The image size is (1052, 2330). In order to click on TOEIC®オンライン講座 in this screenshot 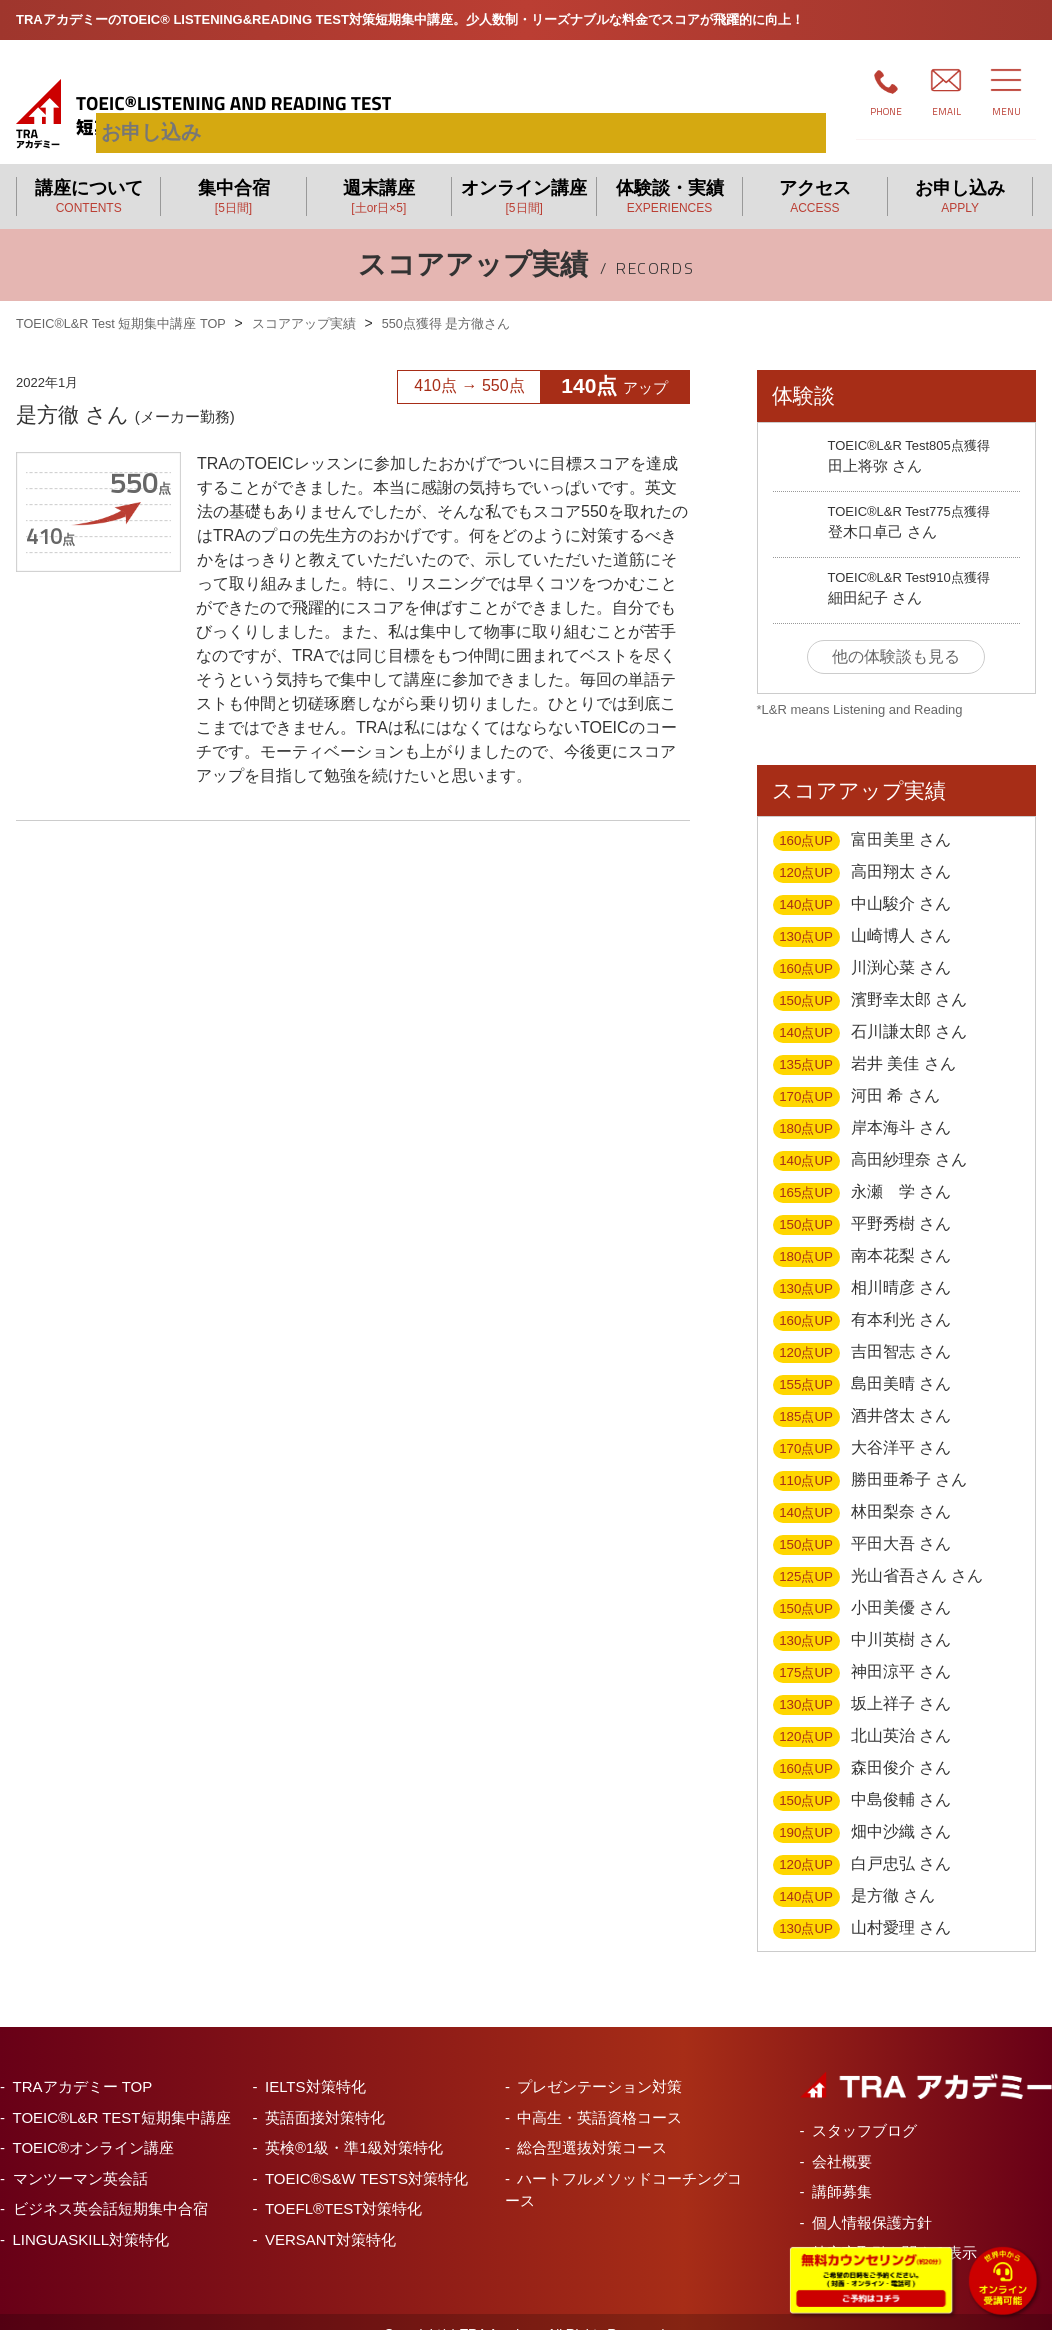, I will do `click(94, 2123)`.